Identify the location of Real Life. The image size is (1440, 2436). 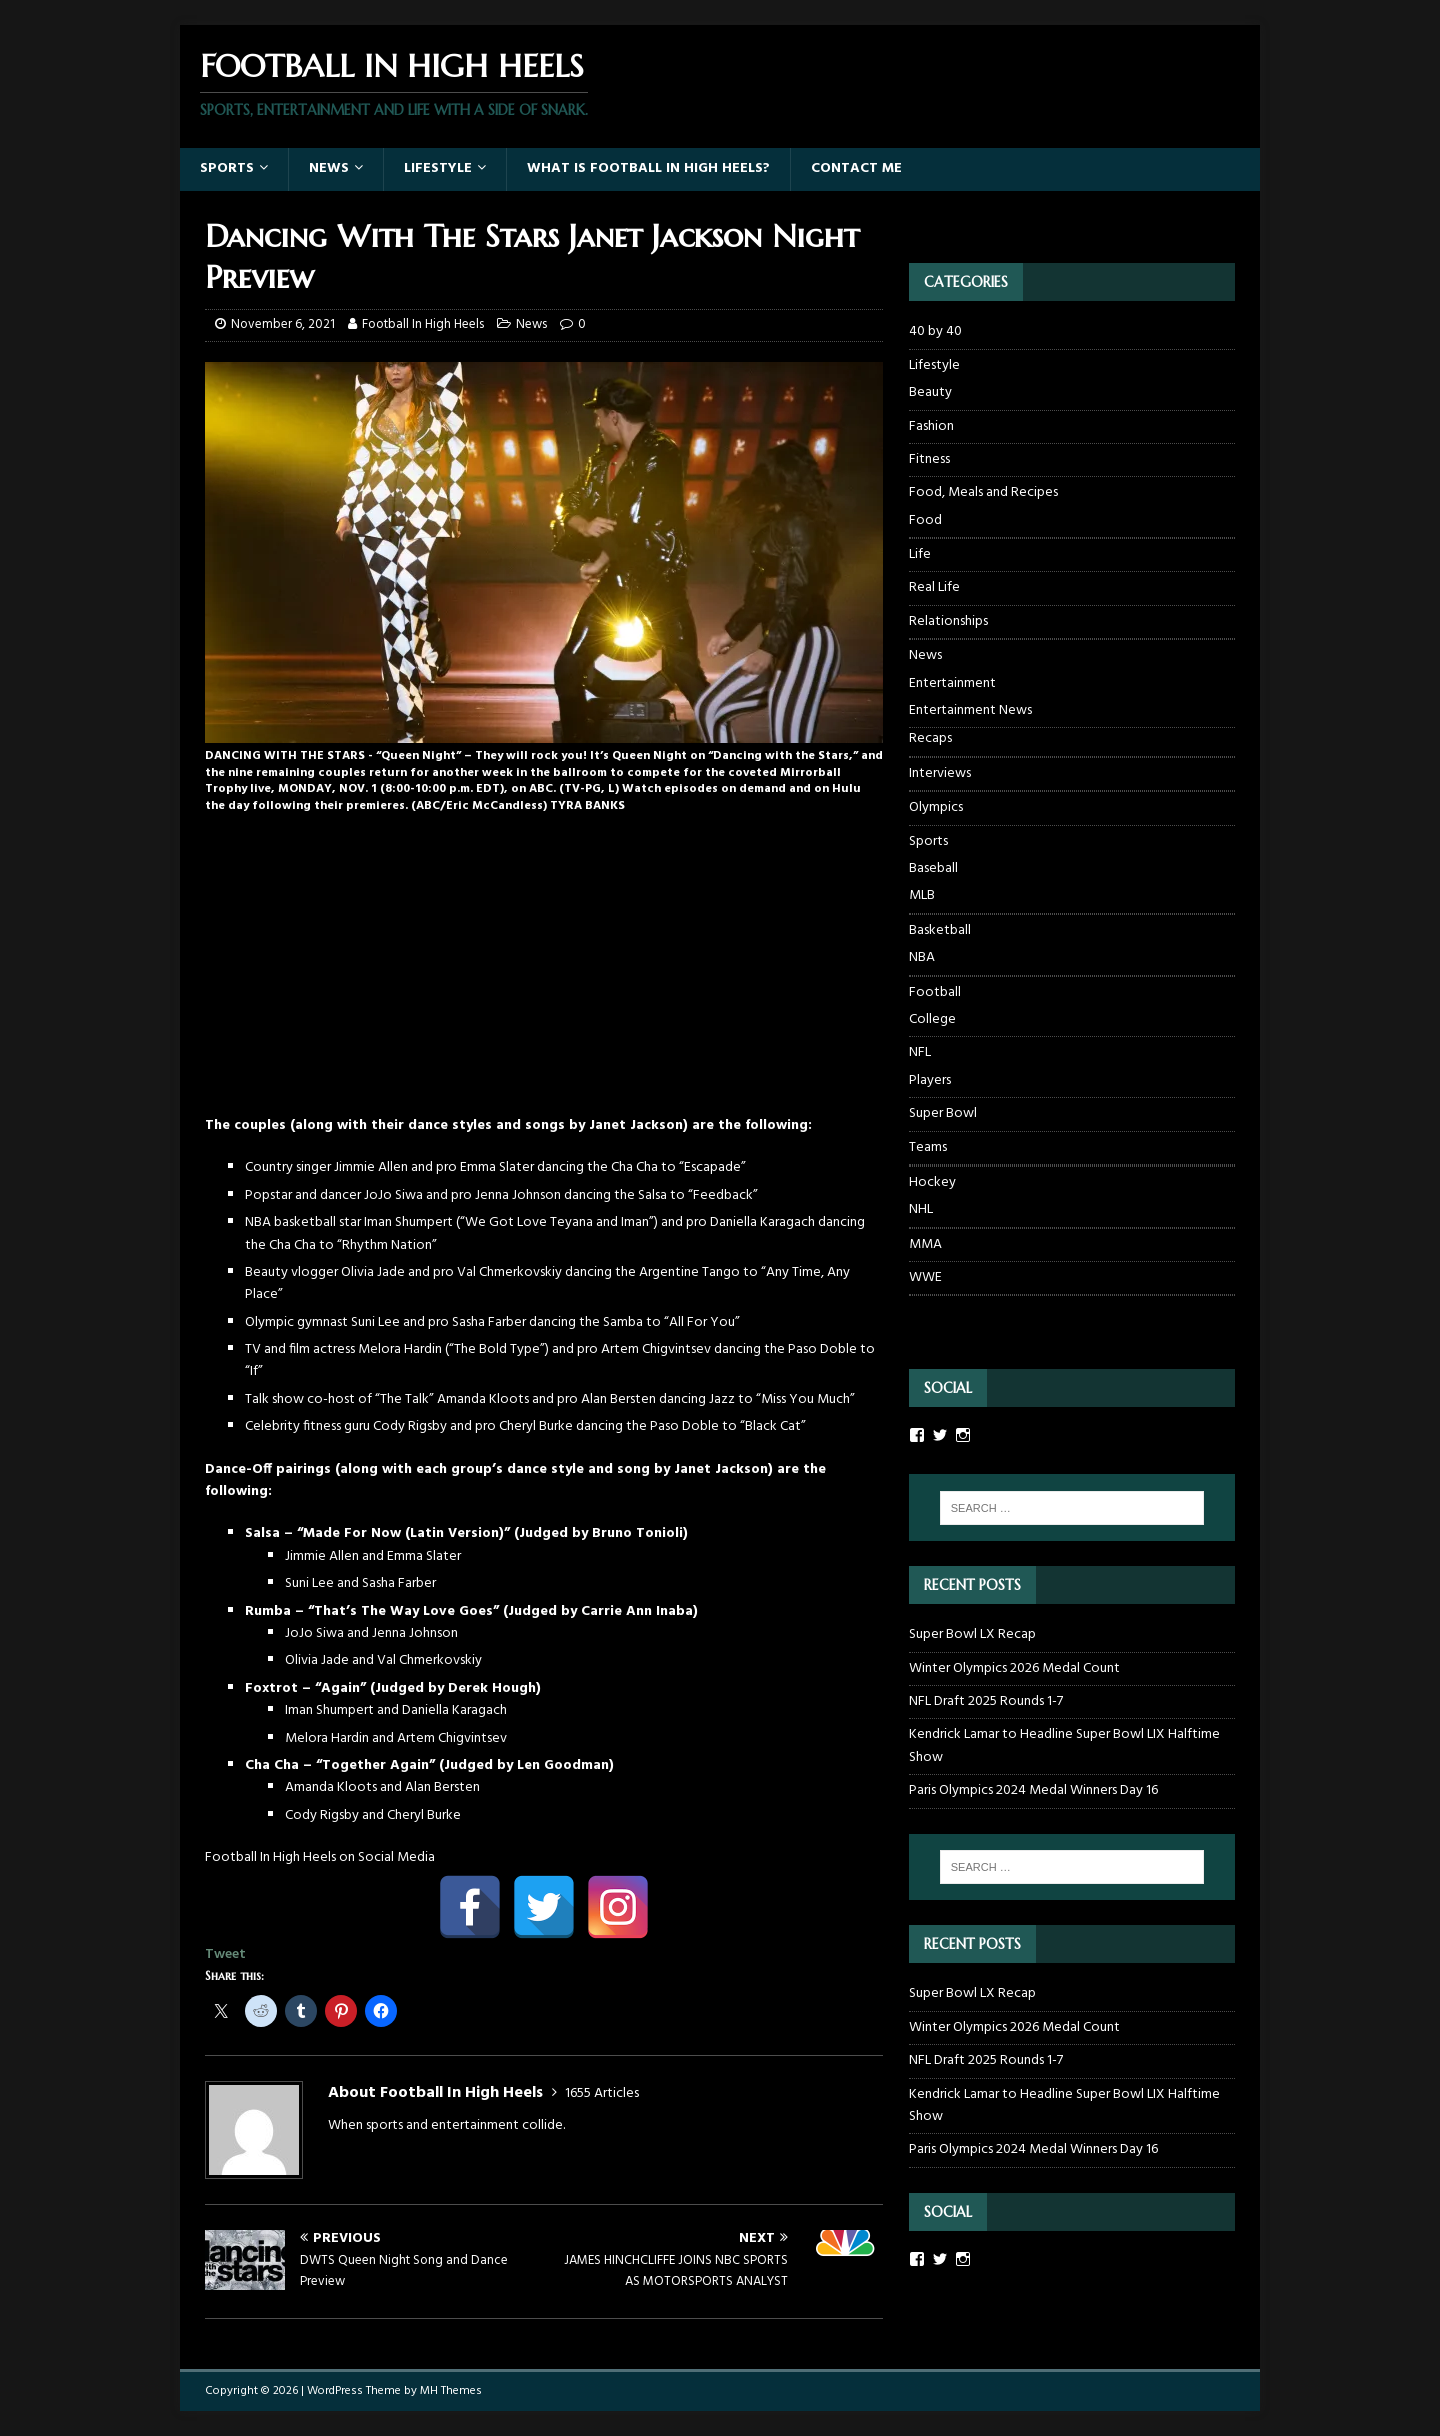
(934, 587).